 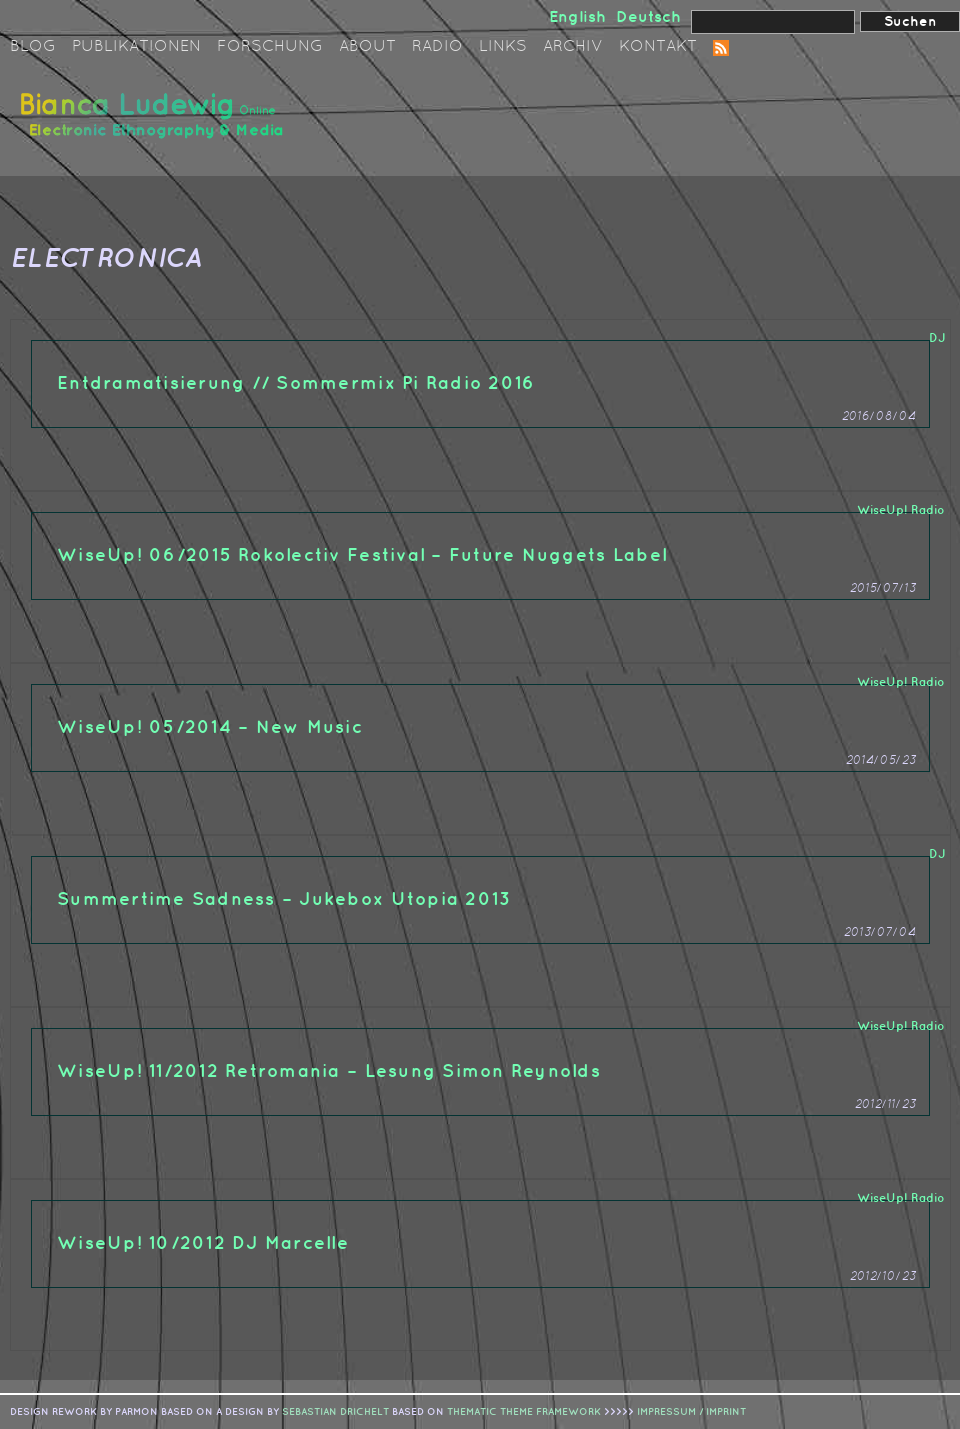 What do you see at coordinates (367, 47) in the screenshot?
I see `About` at bounding box center [367, 47].